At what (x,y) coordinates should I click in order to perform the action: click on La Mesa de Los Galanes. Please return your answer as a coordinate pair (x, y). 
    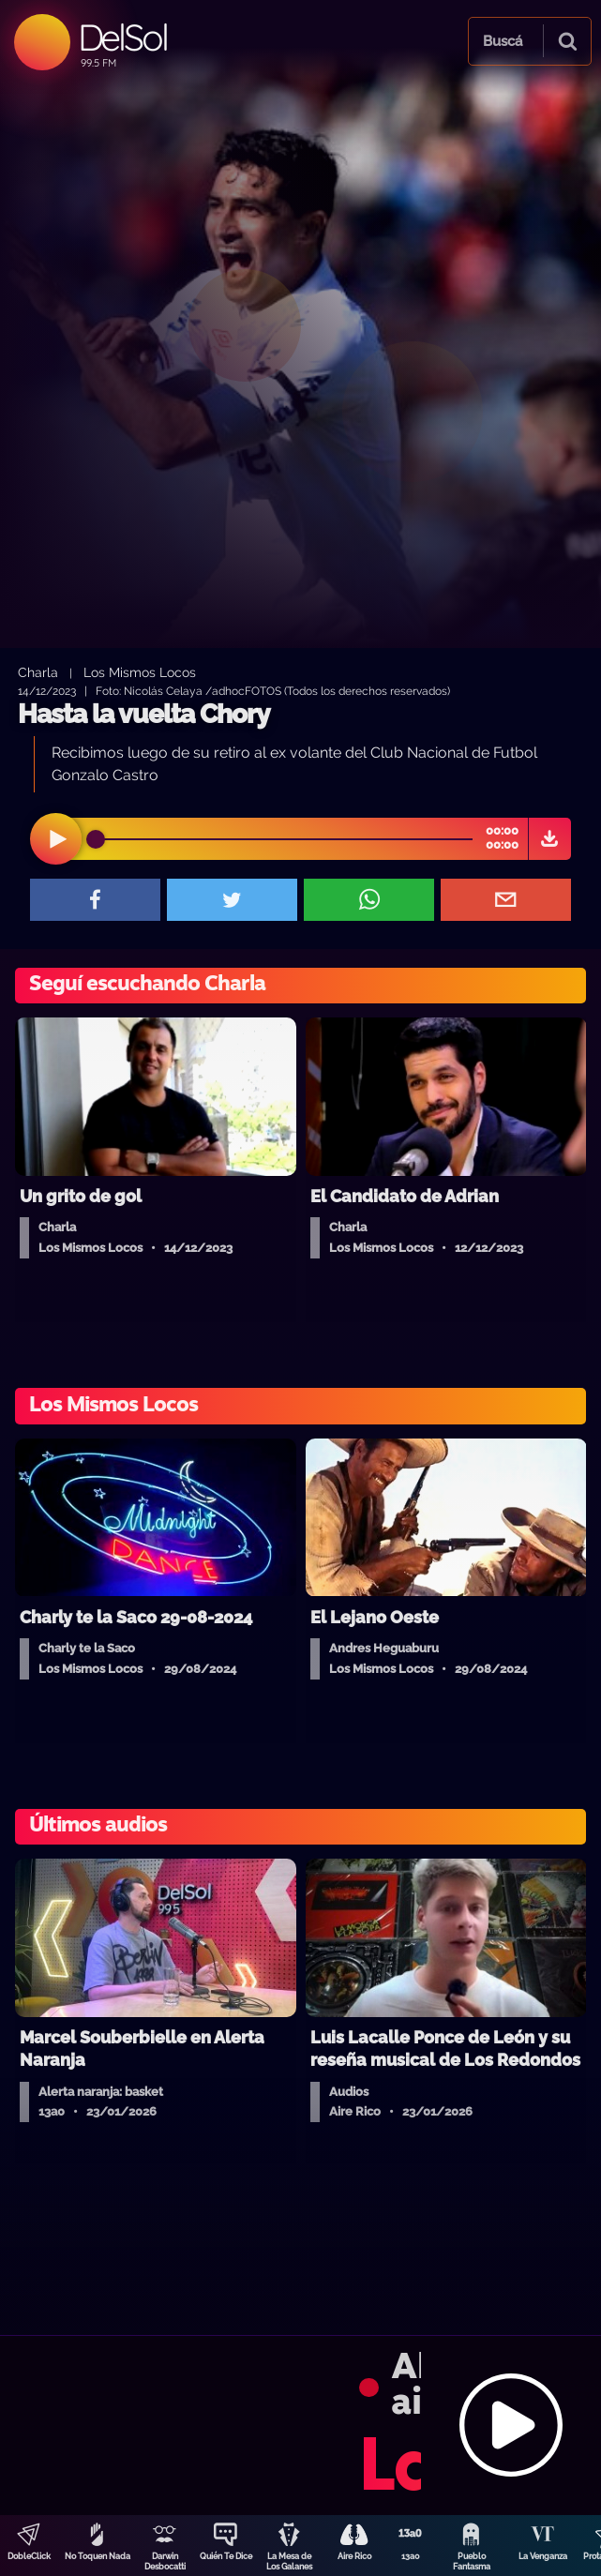
    Looking at the image, I should click on (289, 2561).